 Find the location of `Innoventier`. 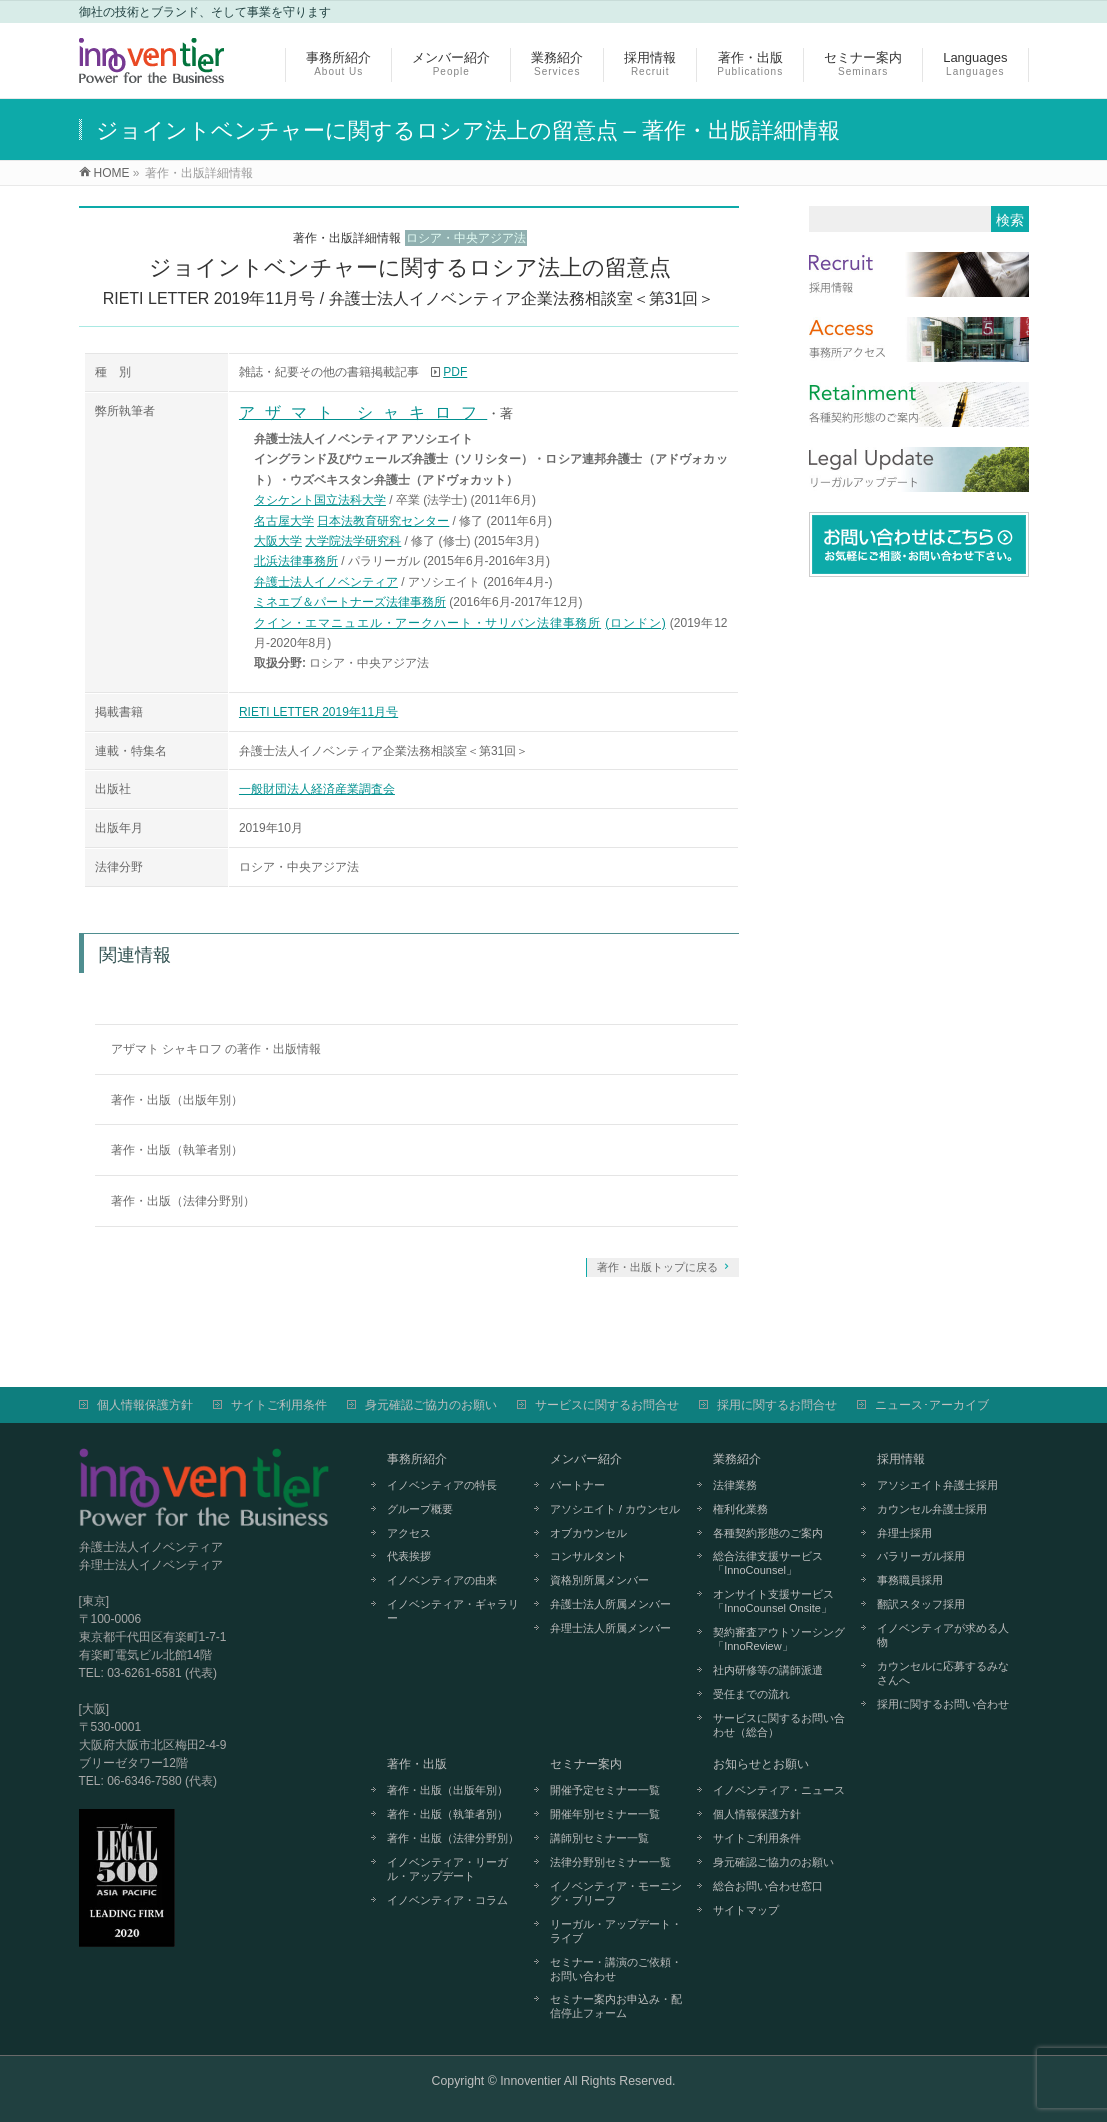

Innoventier is located at coordinates (530, 2081).